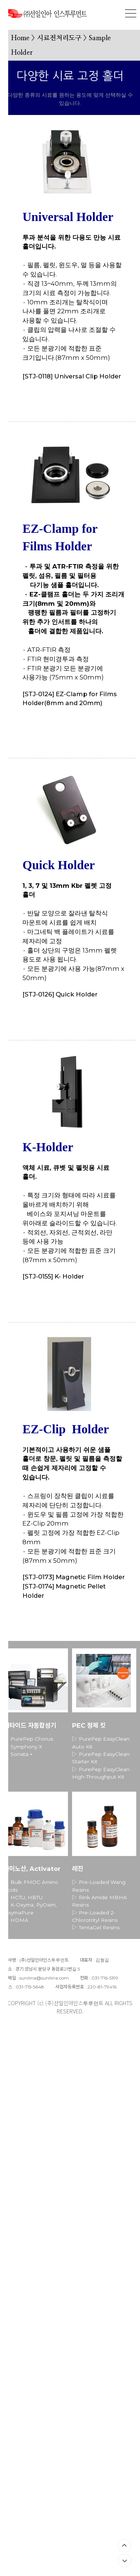  Describe the element at coordinates (20, 38) in the screenshot. I see `Home` at that location.